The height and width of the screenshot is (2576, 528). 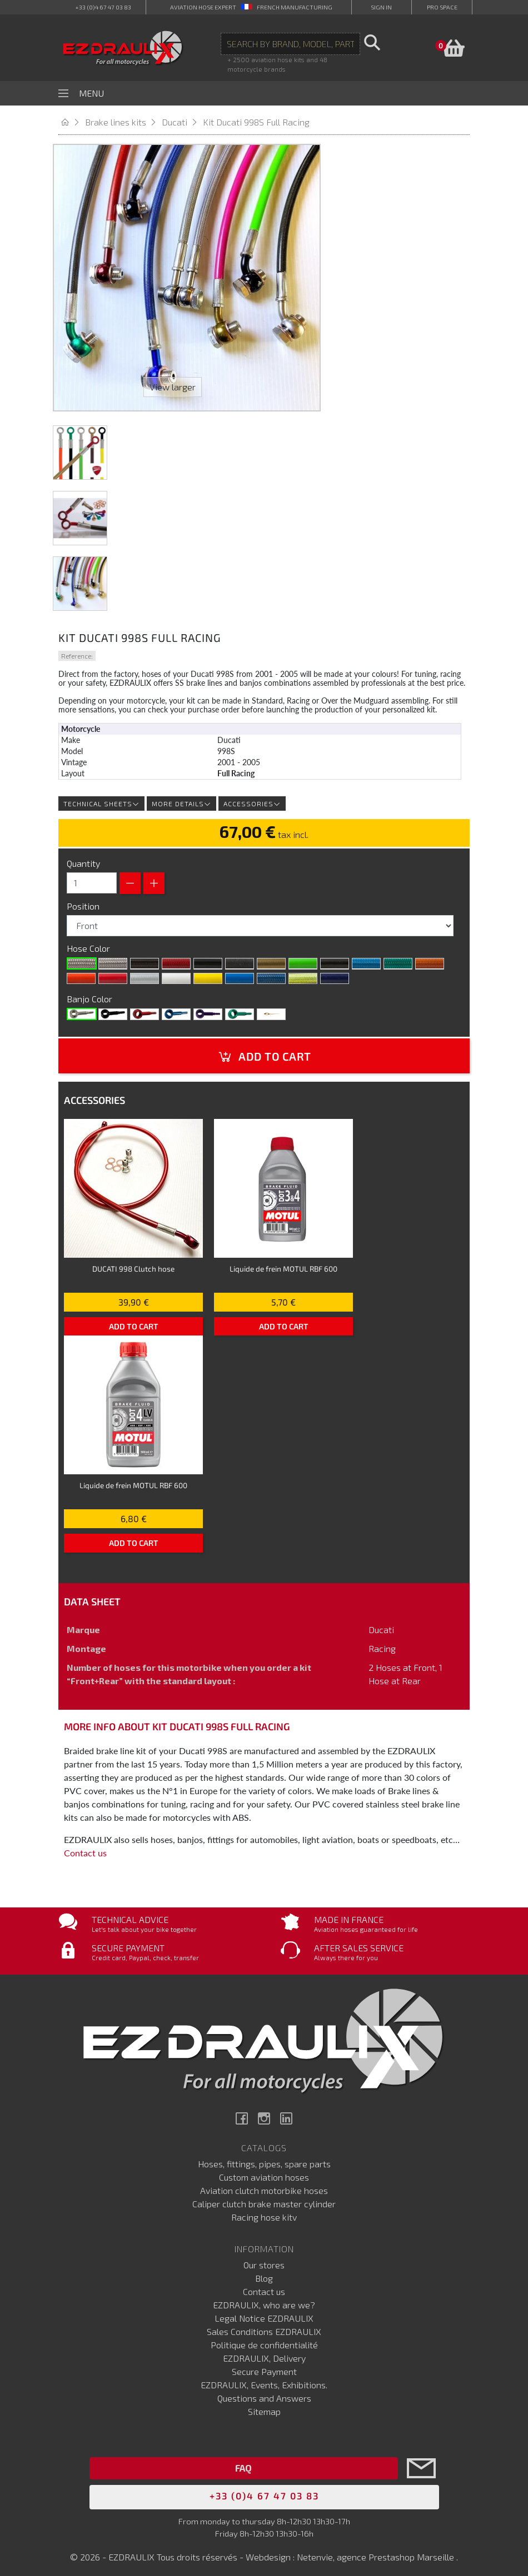 What do you see at coordinates (283, 1264) in the screenshot?
I see `Liquide de frein MOTUL RBF 600` at bounding box center [283, 1264].